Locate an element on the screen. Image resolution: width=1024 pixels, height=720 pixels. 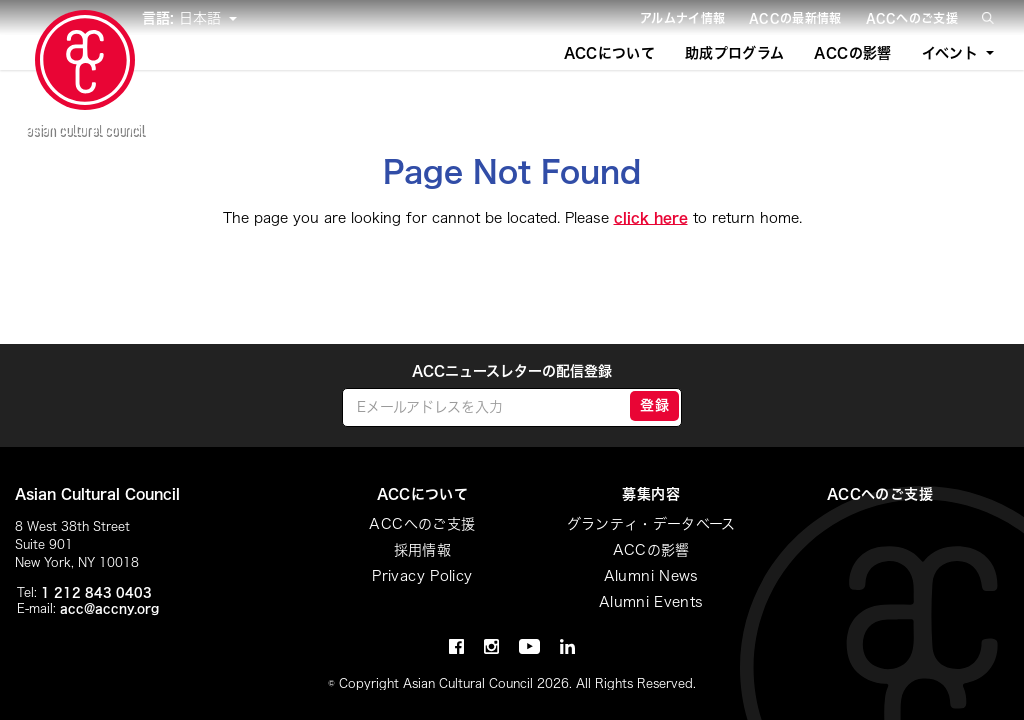
イベント is located at coordinates (950, 53).